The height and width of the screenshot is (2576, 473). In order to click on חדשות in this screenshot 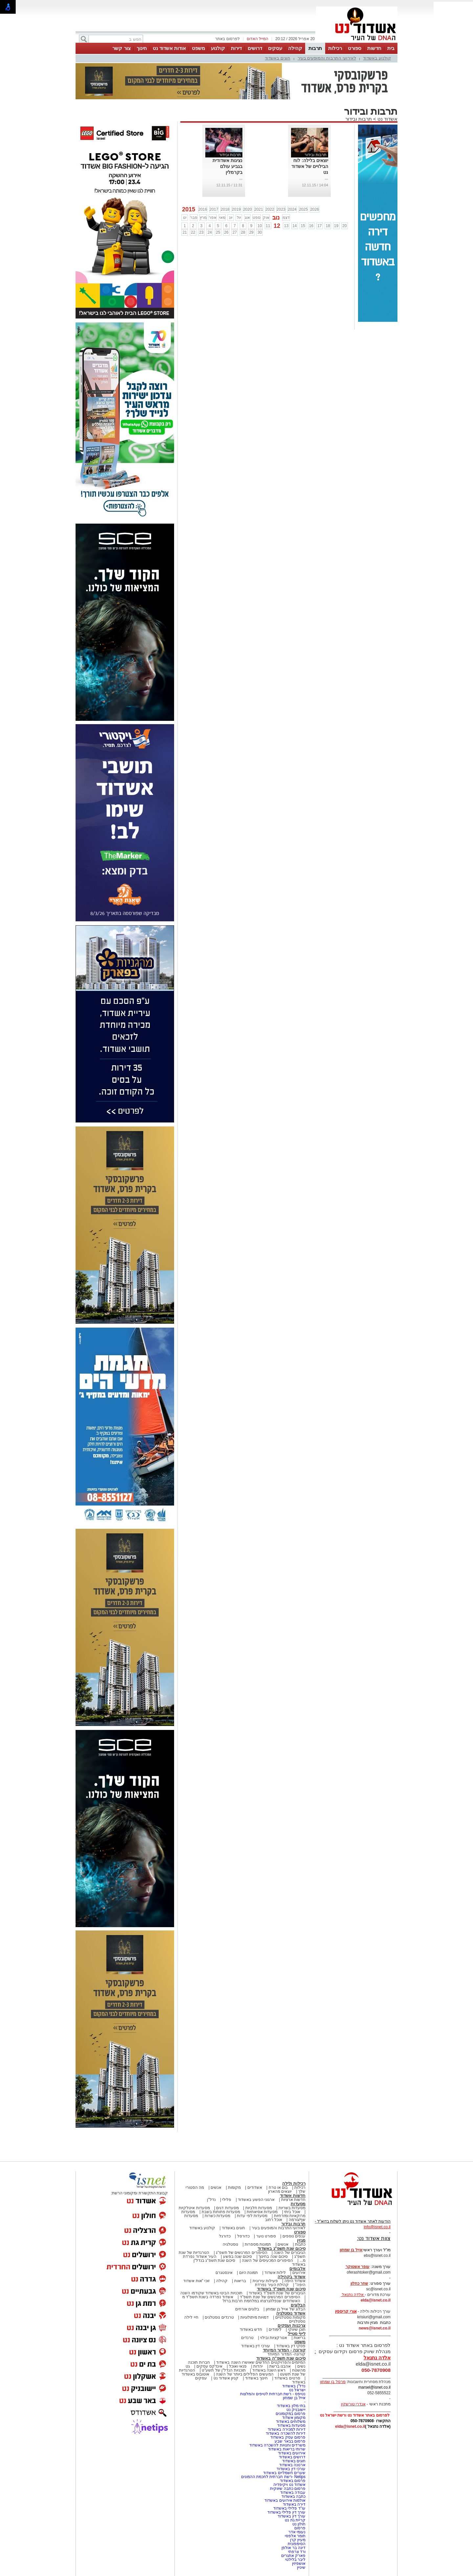, I will do `click(374, 48)`.